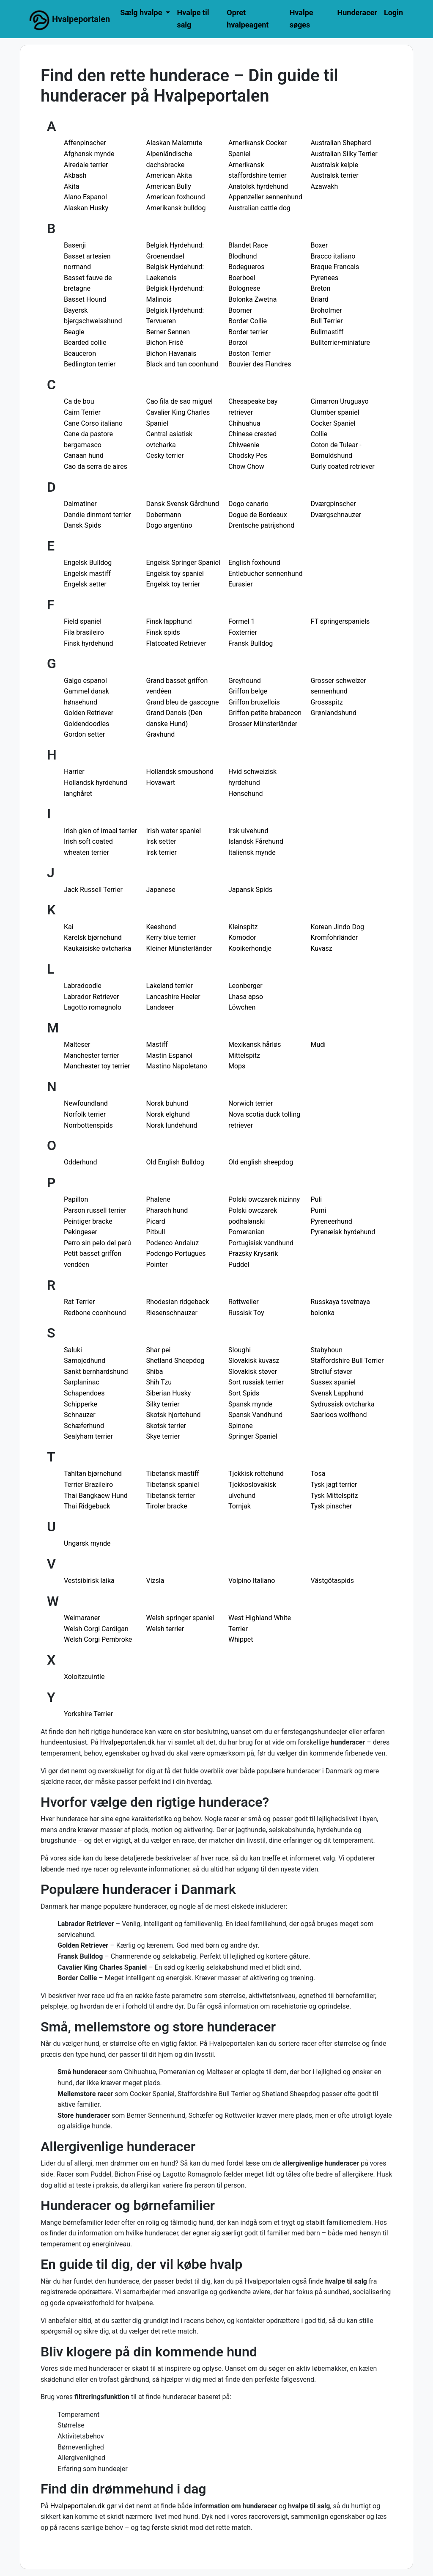 The width and height of the screenshot is (433, 2576). I want to click on Afghansk mynde, so click(89, 154).